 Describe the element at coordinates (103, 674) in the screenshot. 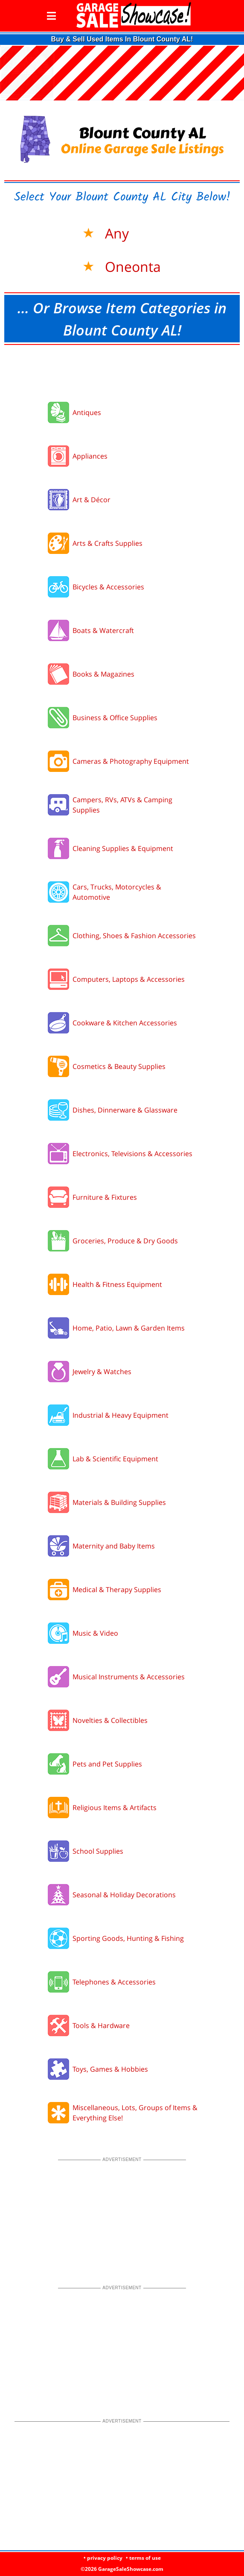

I see `Books & Magazines` at that location.